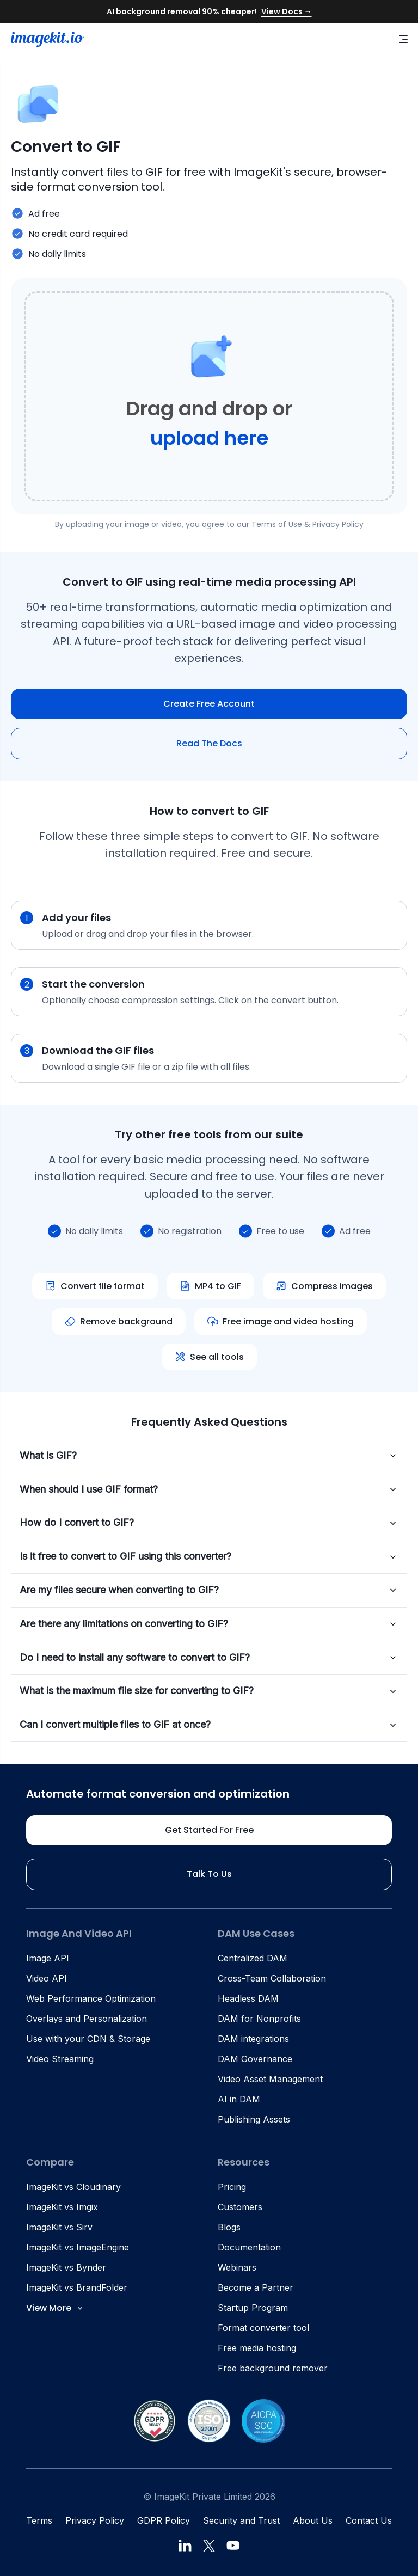  What do you see at coordinates (249, 2247) in the screenshot?
I see `Documentation` at bounding box center [249, 2247].